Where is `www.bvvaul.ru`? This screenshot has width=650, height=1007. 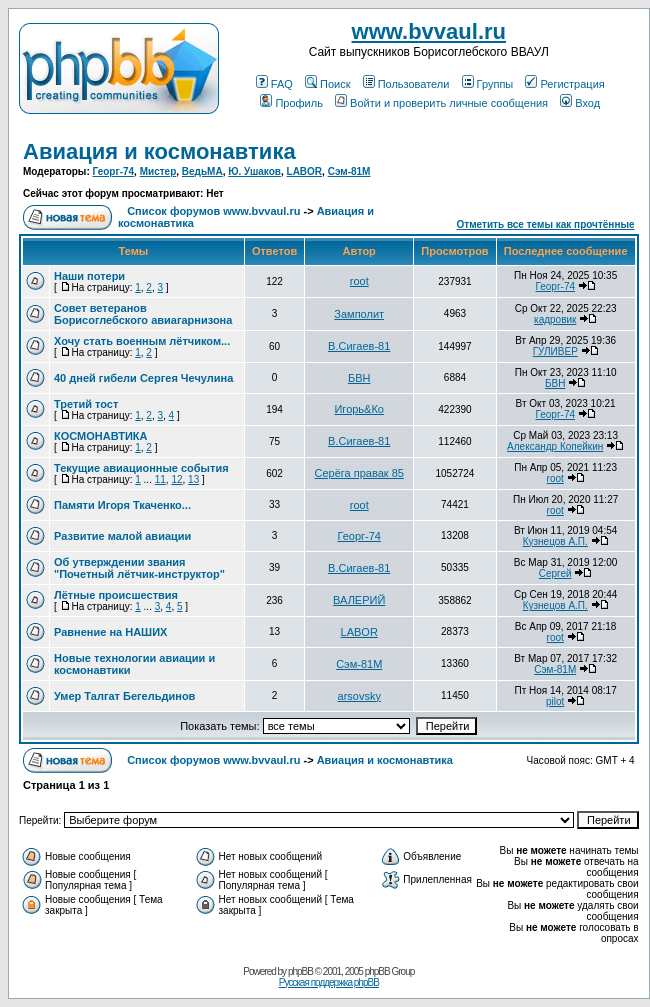
www.bvvaul.ru is located at coordinates (429, 31).